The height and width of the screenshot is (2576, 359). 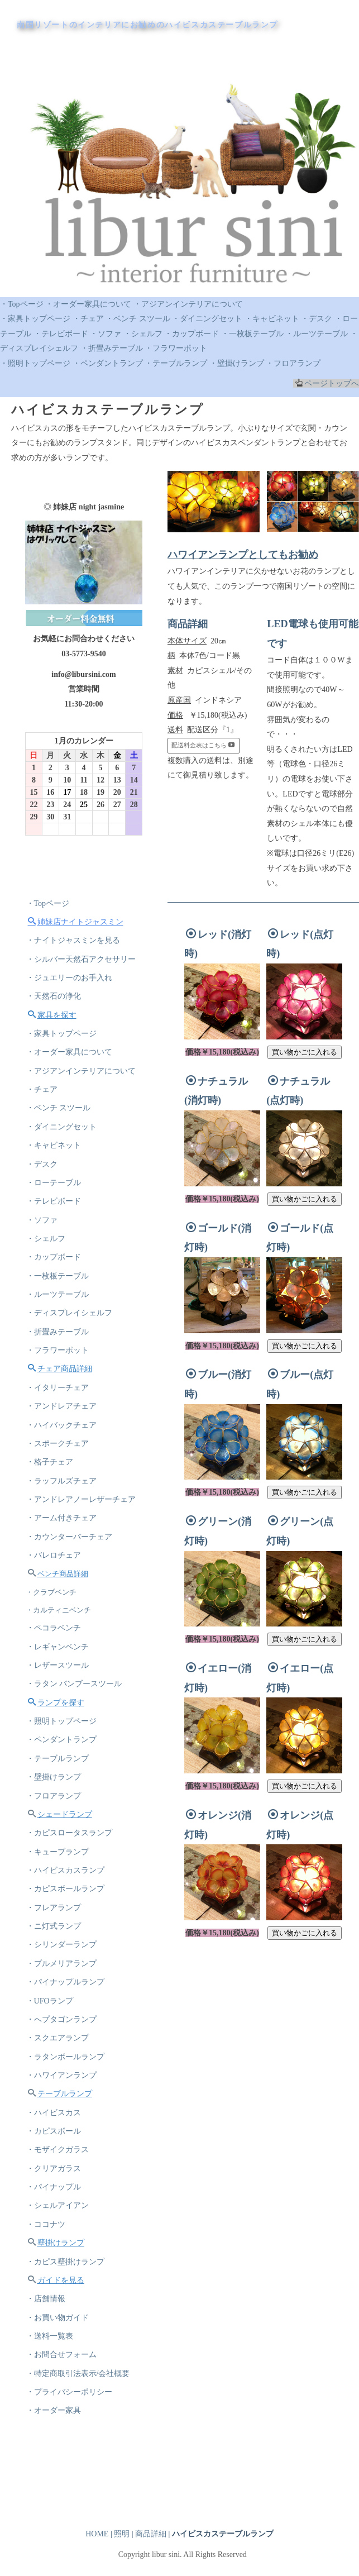 What do you see at coordinates (55, 2173) in the screenshot?
I see `・ハイビスカス` at bounding box center [55, 2173].